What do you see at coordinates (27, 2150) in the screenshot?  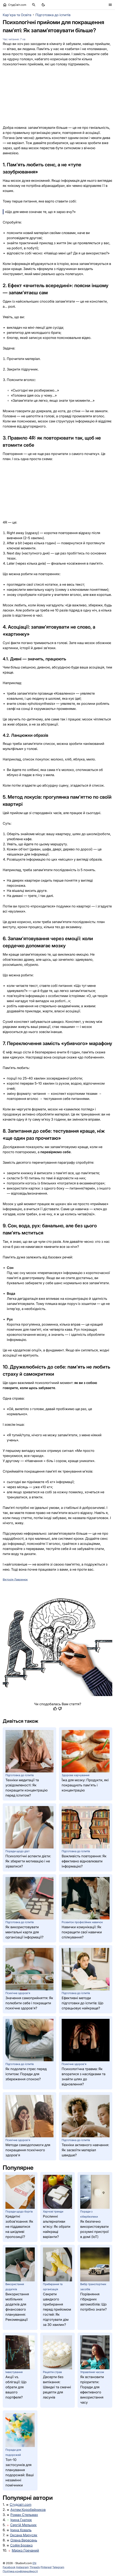 I see `Методи самодопомоги для покращення психічного здоров'я` at bounding box center [27, 2150].